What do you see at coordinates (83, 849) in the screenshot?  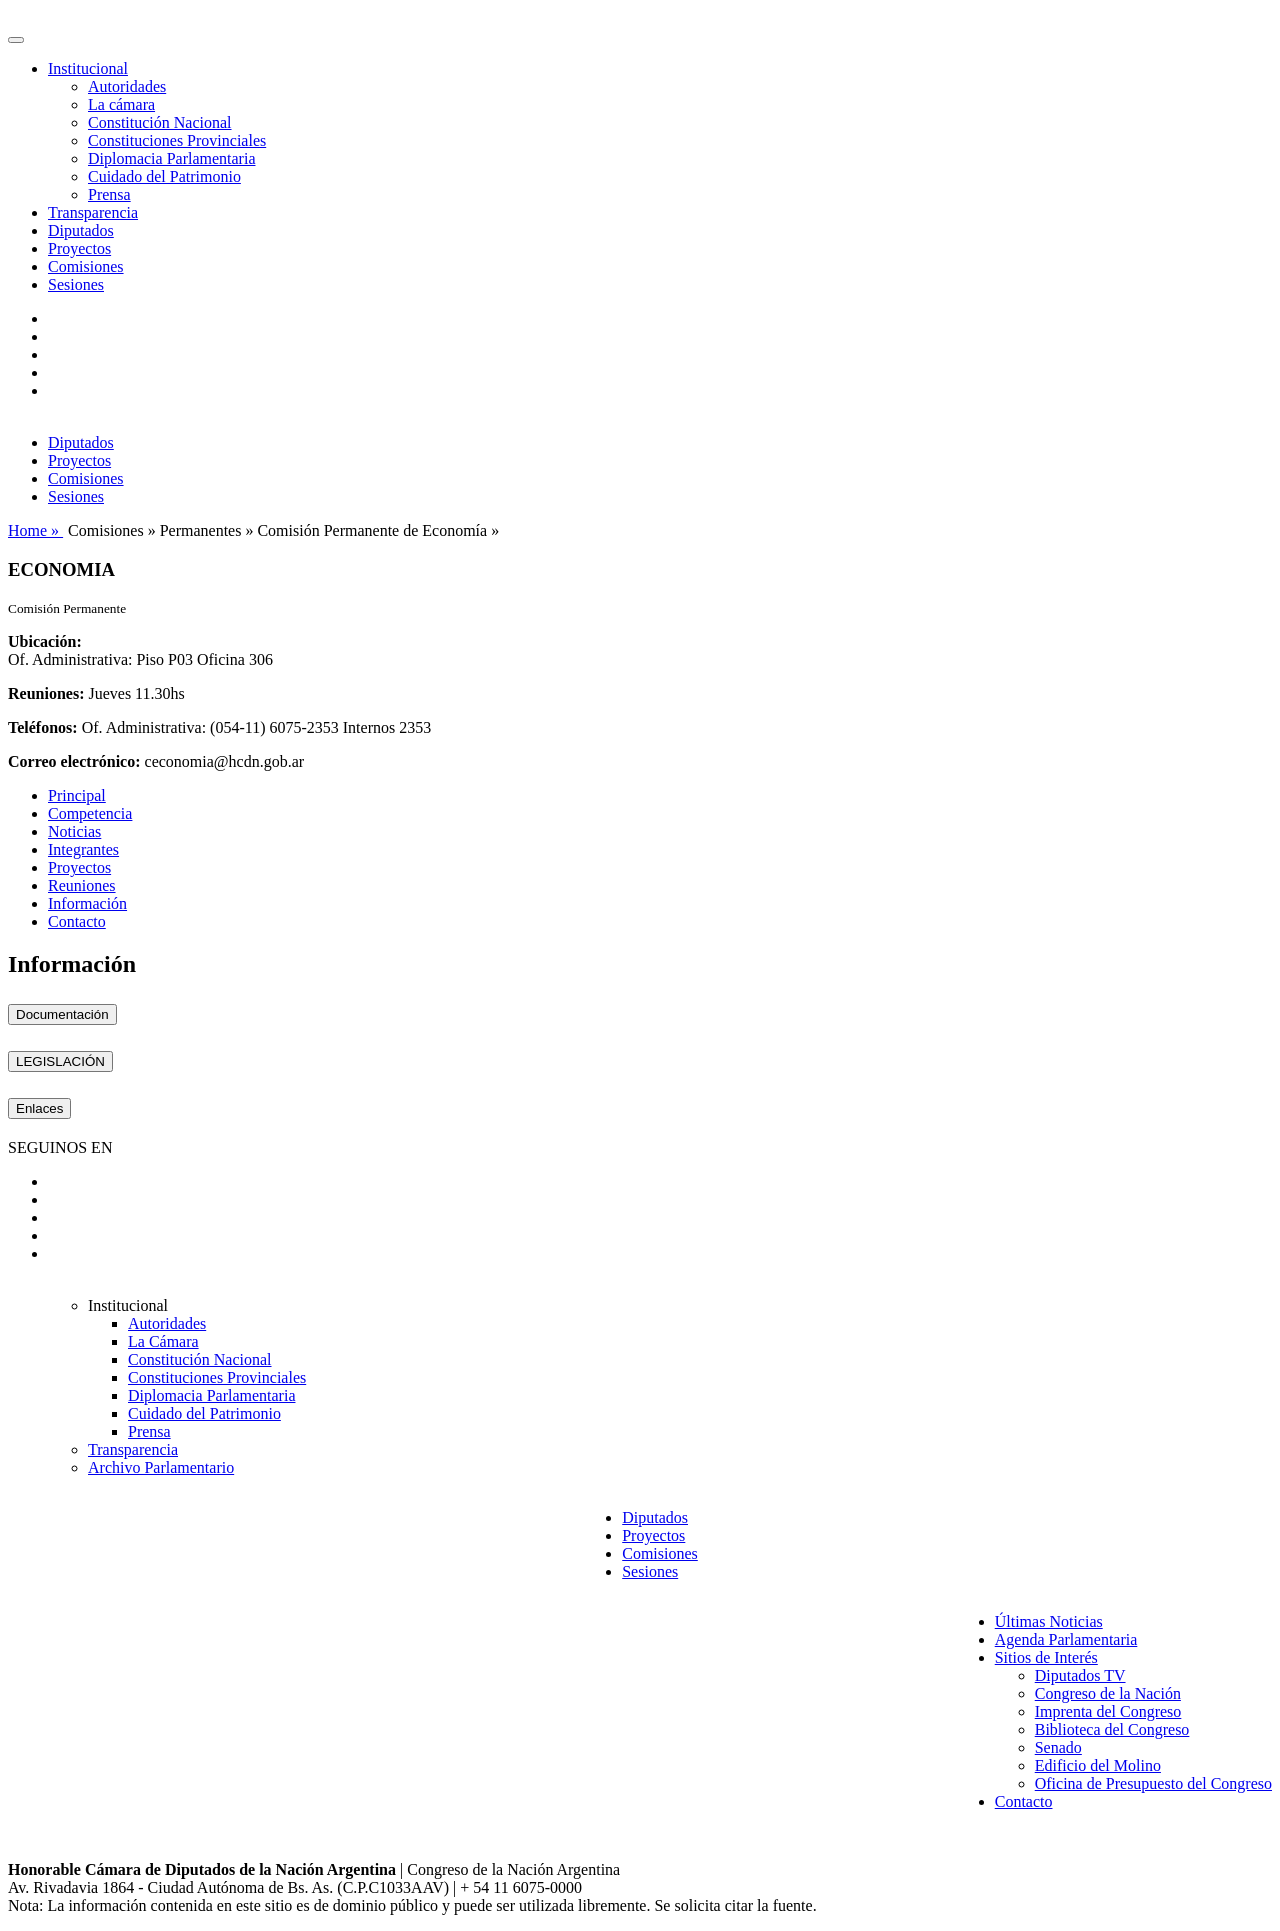 I see `Integrantes` at bounding box center [83, 849].